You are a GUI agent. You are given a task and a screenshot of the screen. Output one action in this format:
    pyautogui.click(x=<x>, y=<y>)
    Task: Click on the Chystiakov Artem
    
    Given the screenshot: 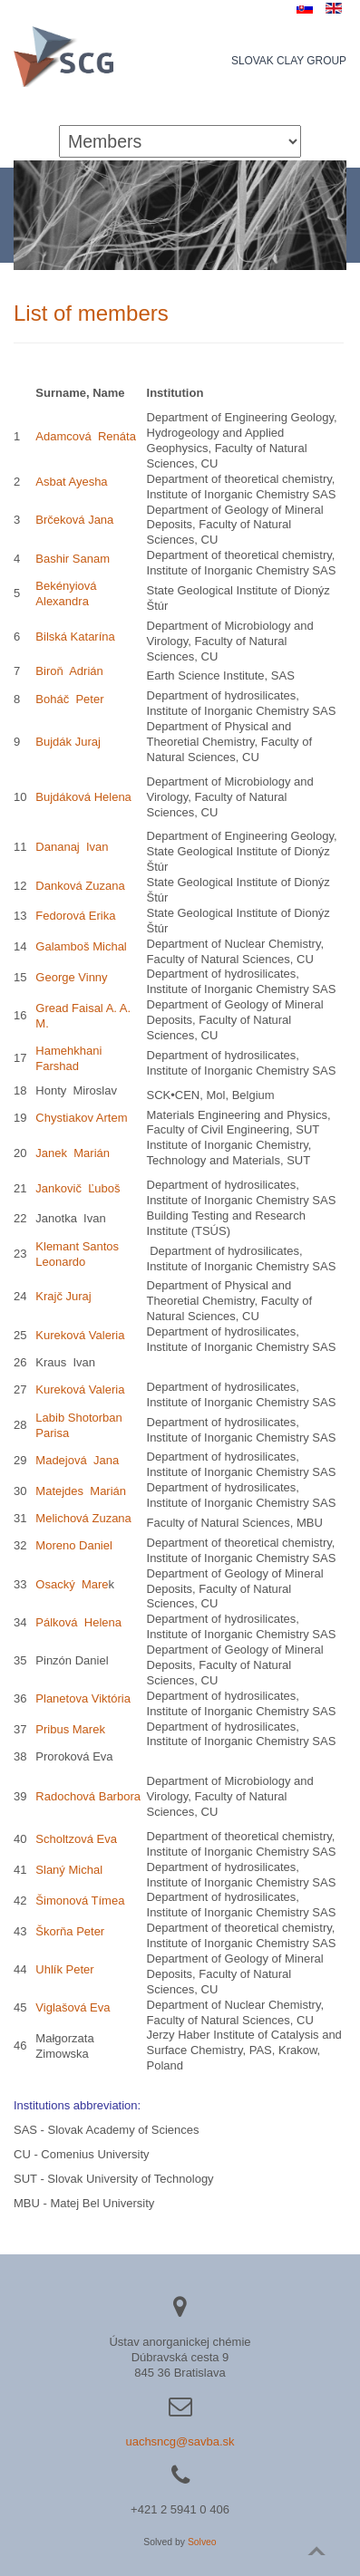 What is the action you would take?
    pyautogui.click(x=83, y=1117)
    